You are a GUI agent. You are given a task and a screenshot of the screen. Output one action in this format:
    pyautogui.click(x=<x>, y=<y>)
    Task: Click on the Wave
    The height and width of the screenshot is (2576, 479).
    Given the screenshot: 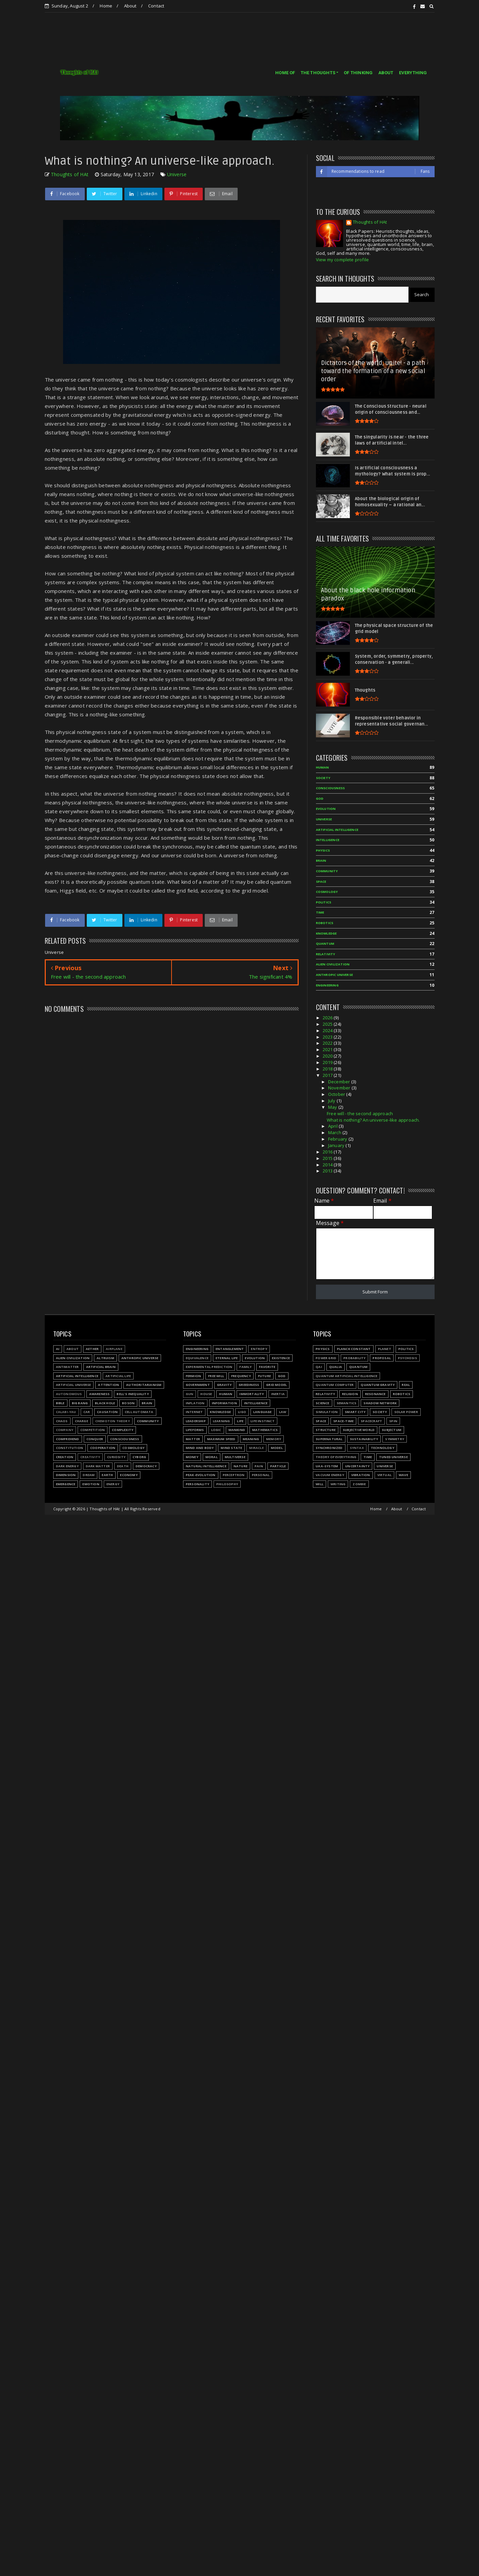 What is the action you would take?
    pyautogui.click(x=403, y=1475)
    